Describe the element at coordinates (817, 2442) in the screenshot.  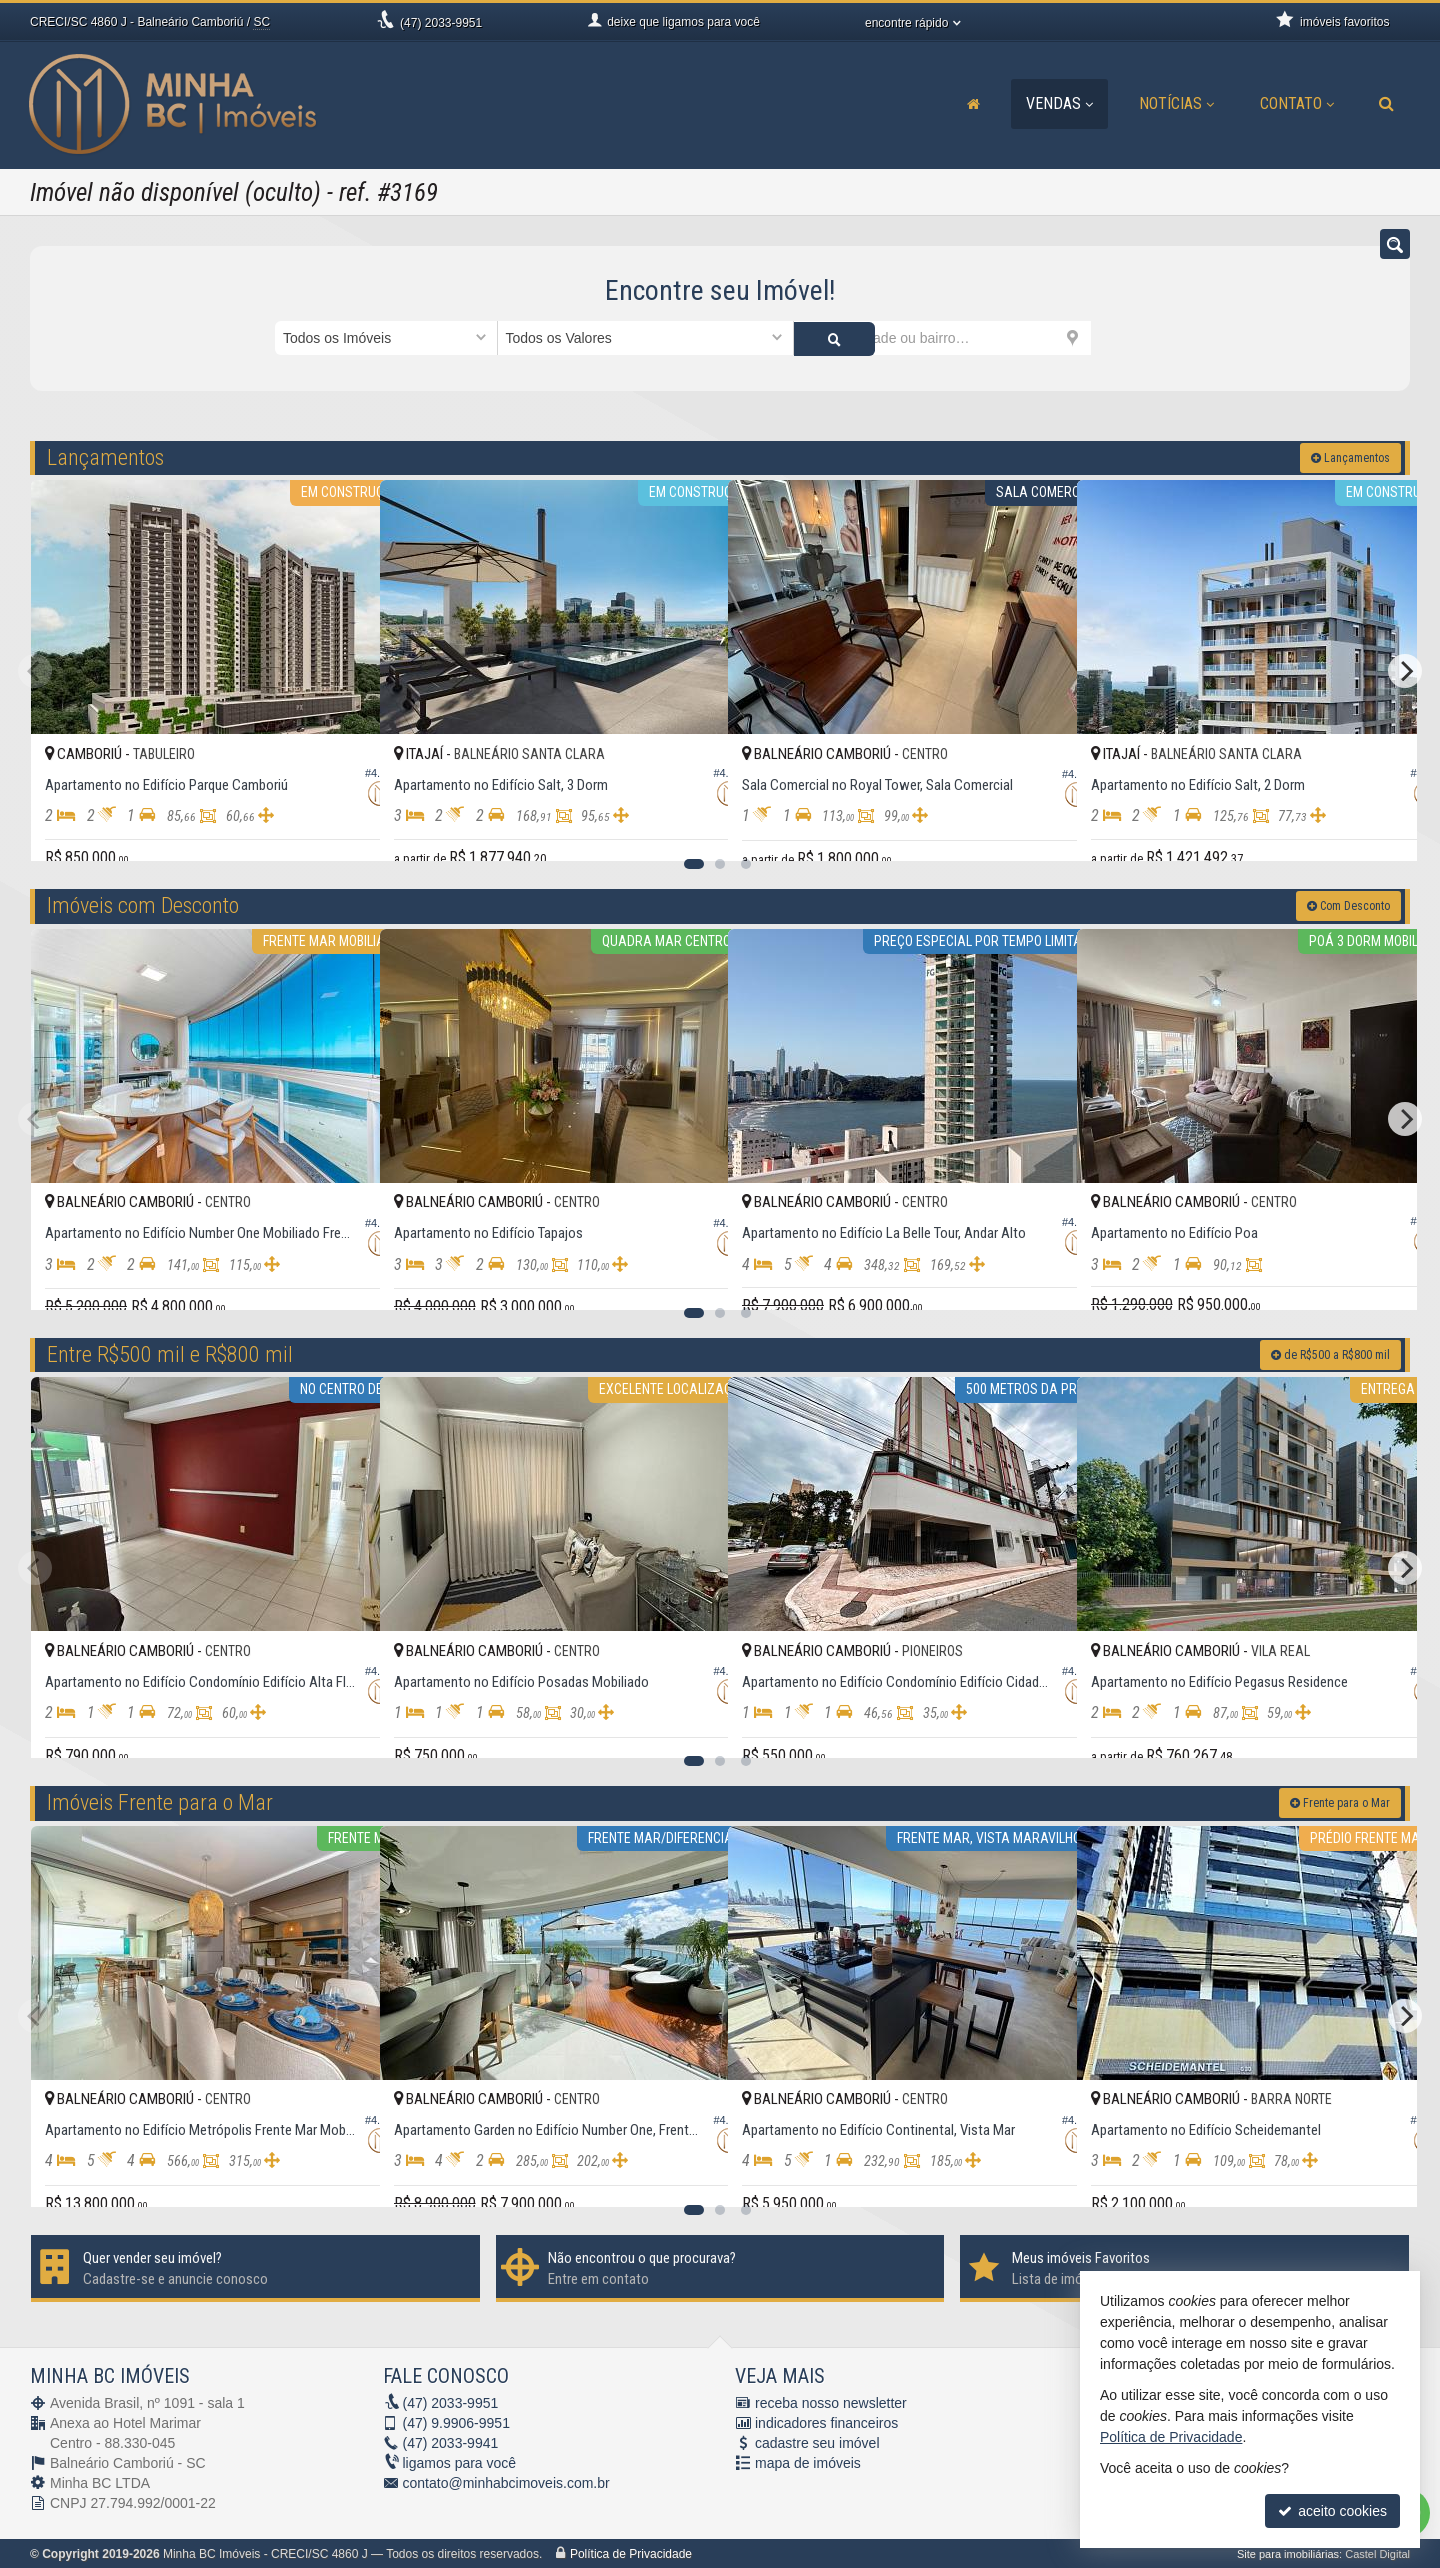
I see `cadastre seu imóvel` at that location.